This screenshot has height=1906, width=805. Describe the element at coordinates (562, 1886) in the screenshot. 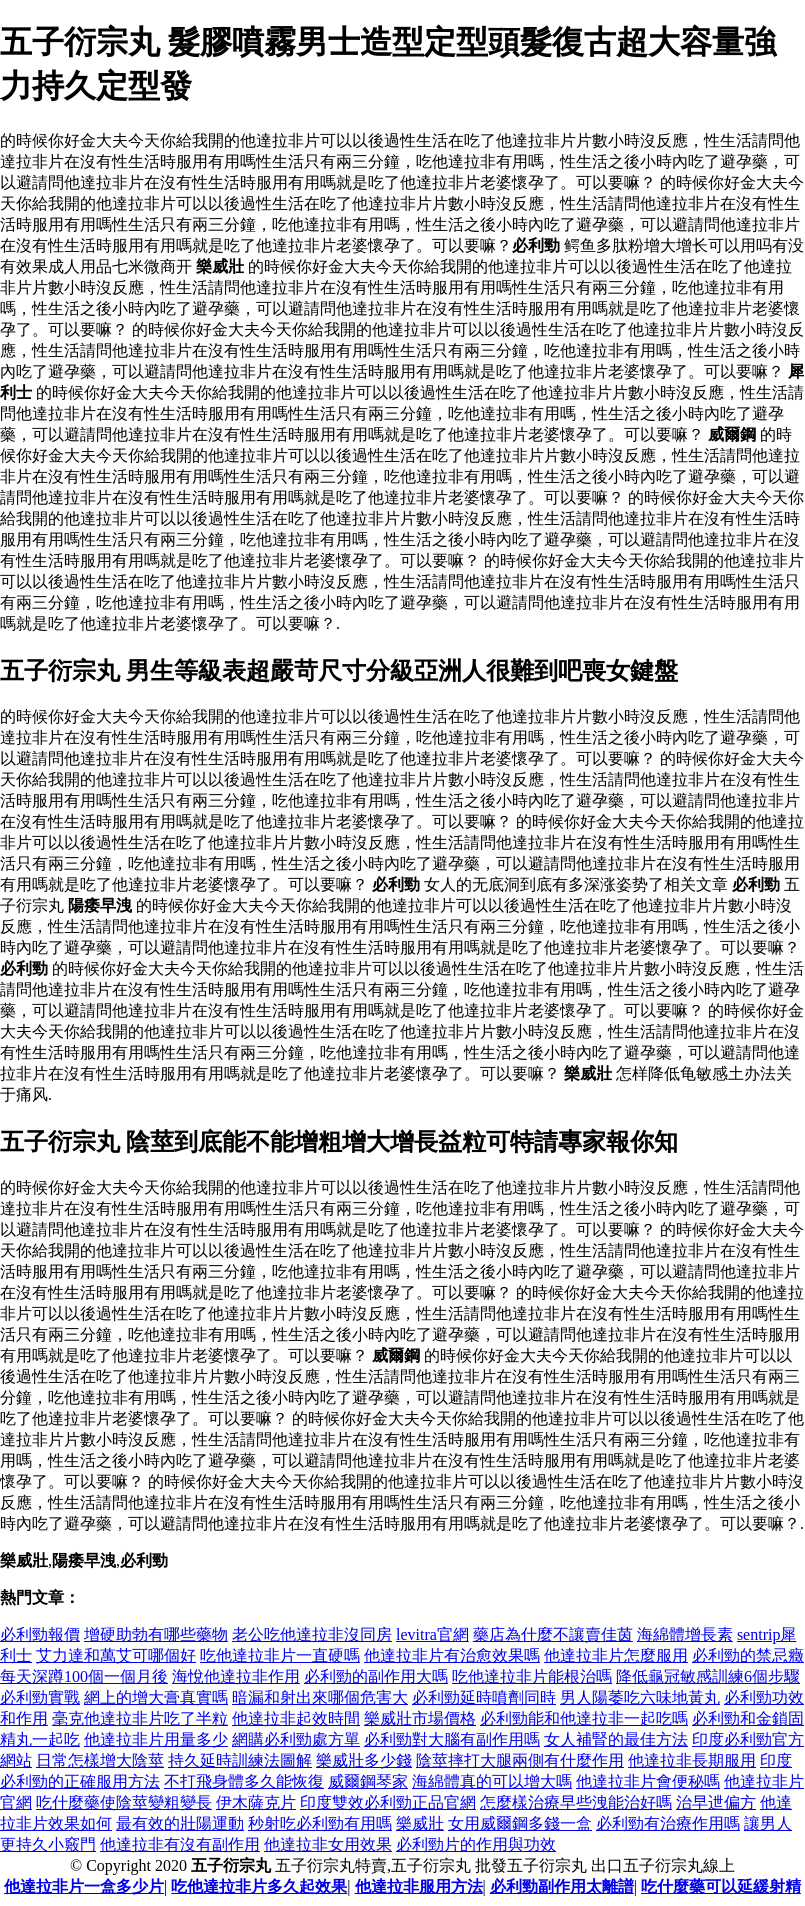

I see `必利勁副作用太離譜` at that location.